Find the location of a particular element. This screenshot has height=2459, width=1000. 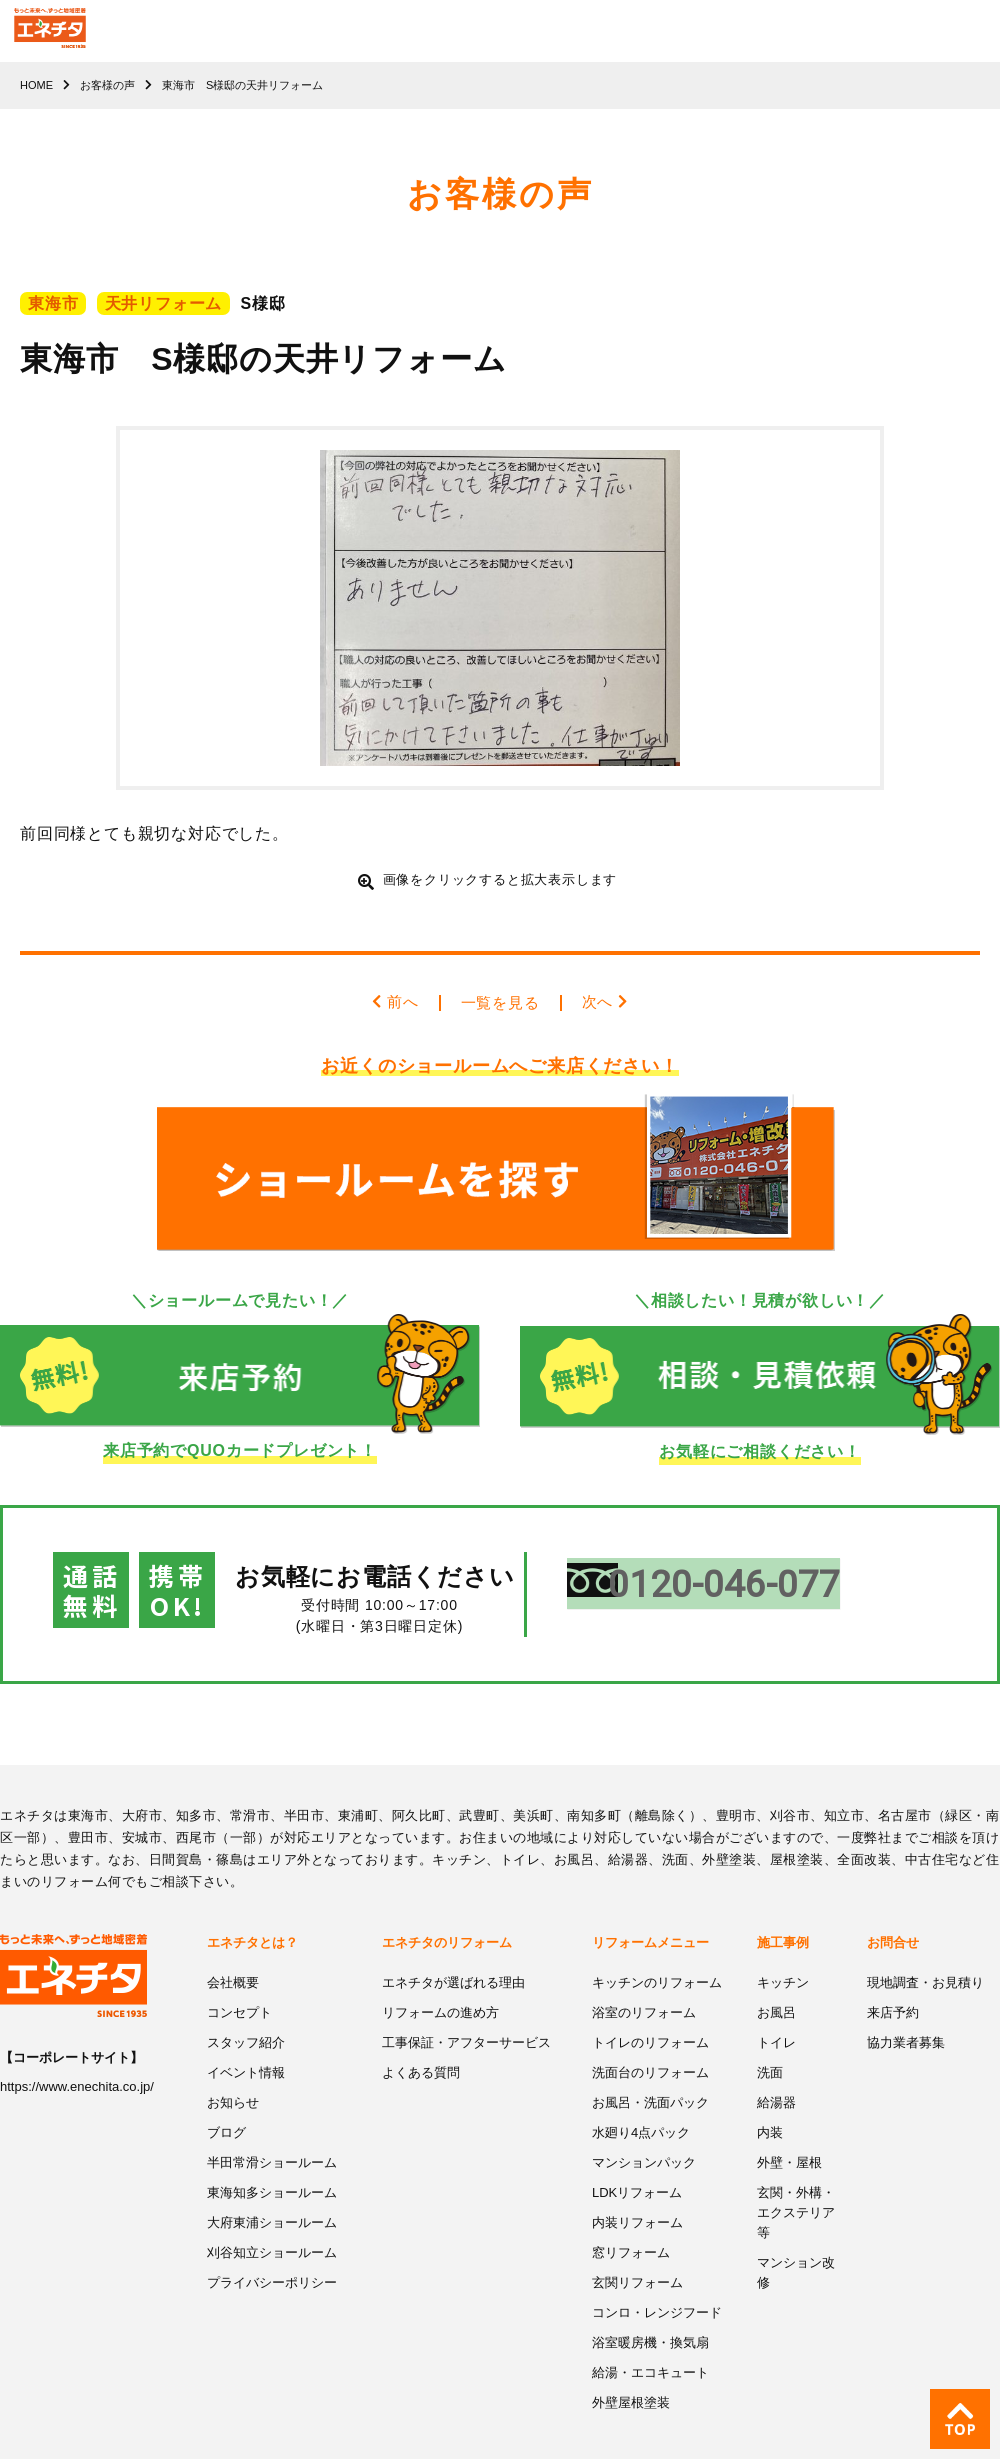

来店予約 is located at coordinates (893, 1977).